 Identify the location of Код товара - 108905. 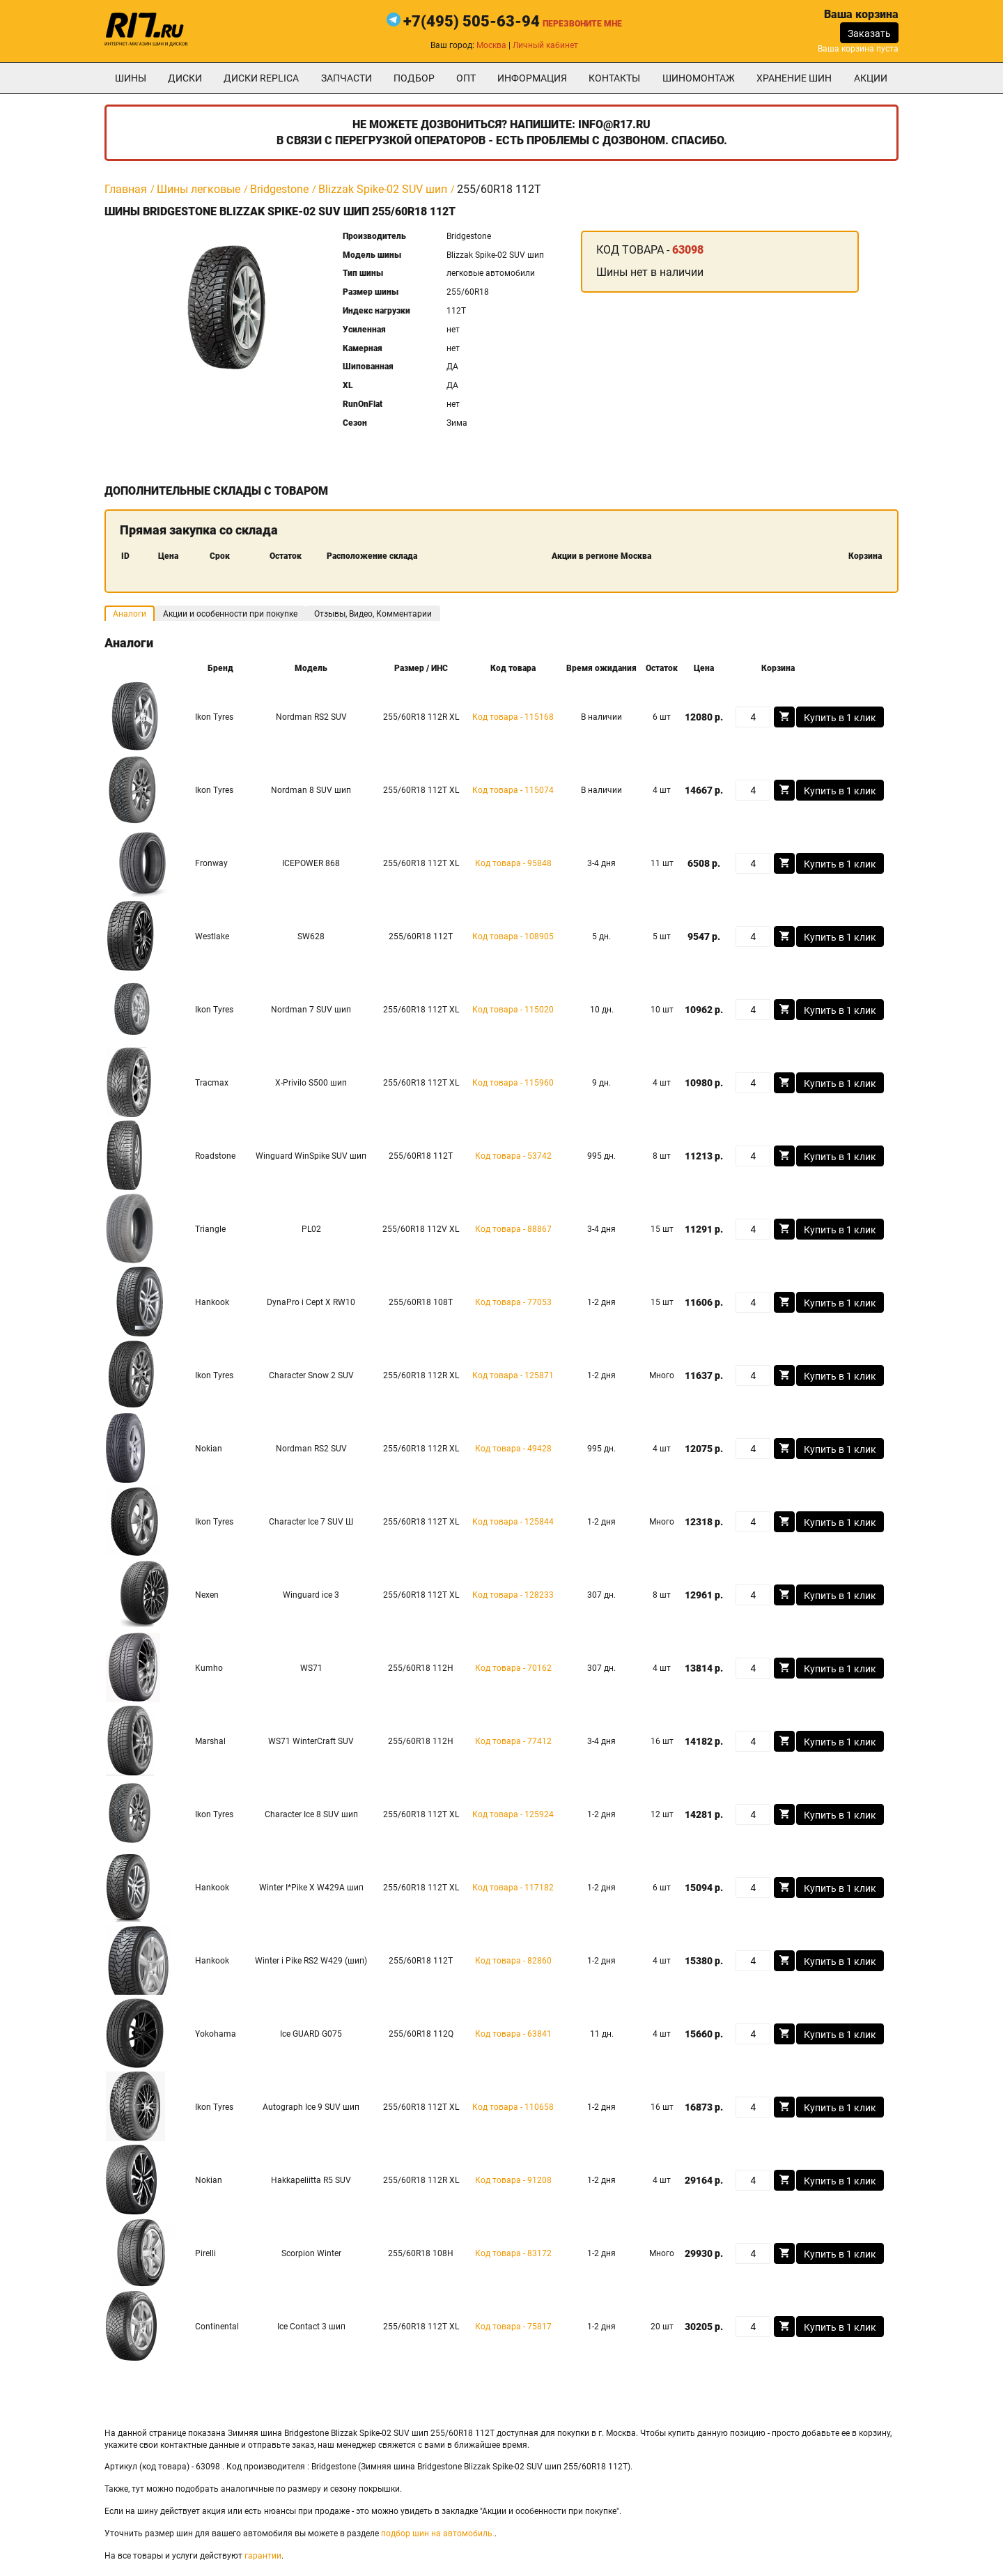
(513, 936).